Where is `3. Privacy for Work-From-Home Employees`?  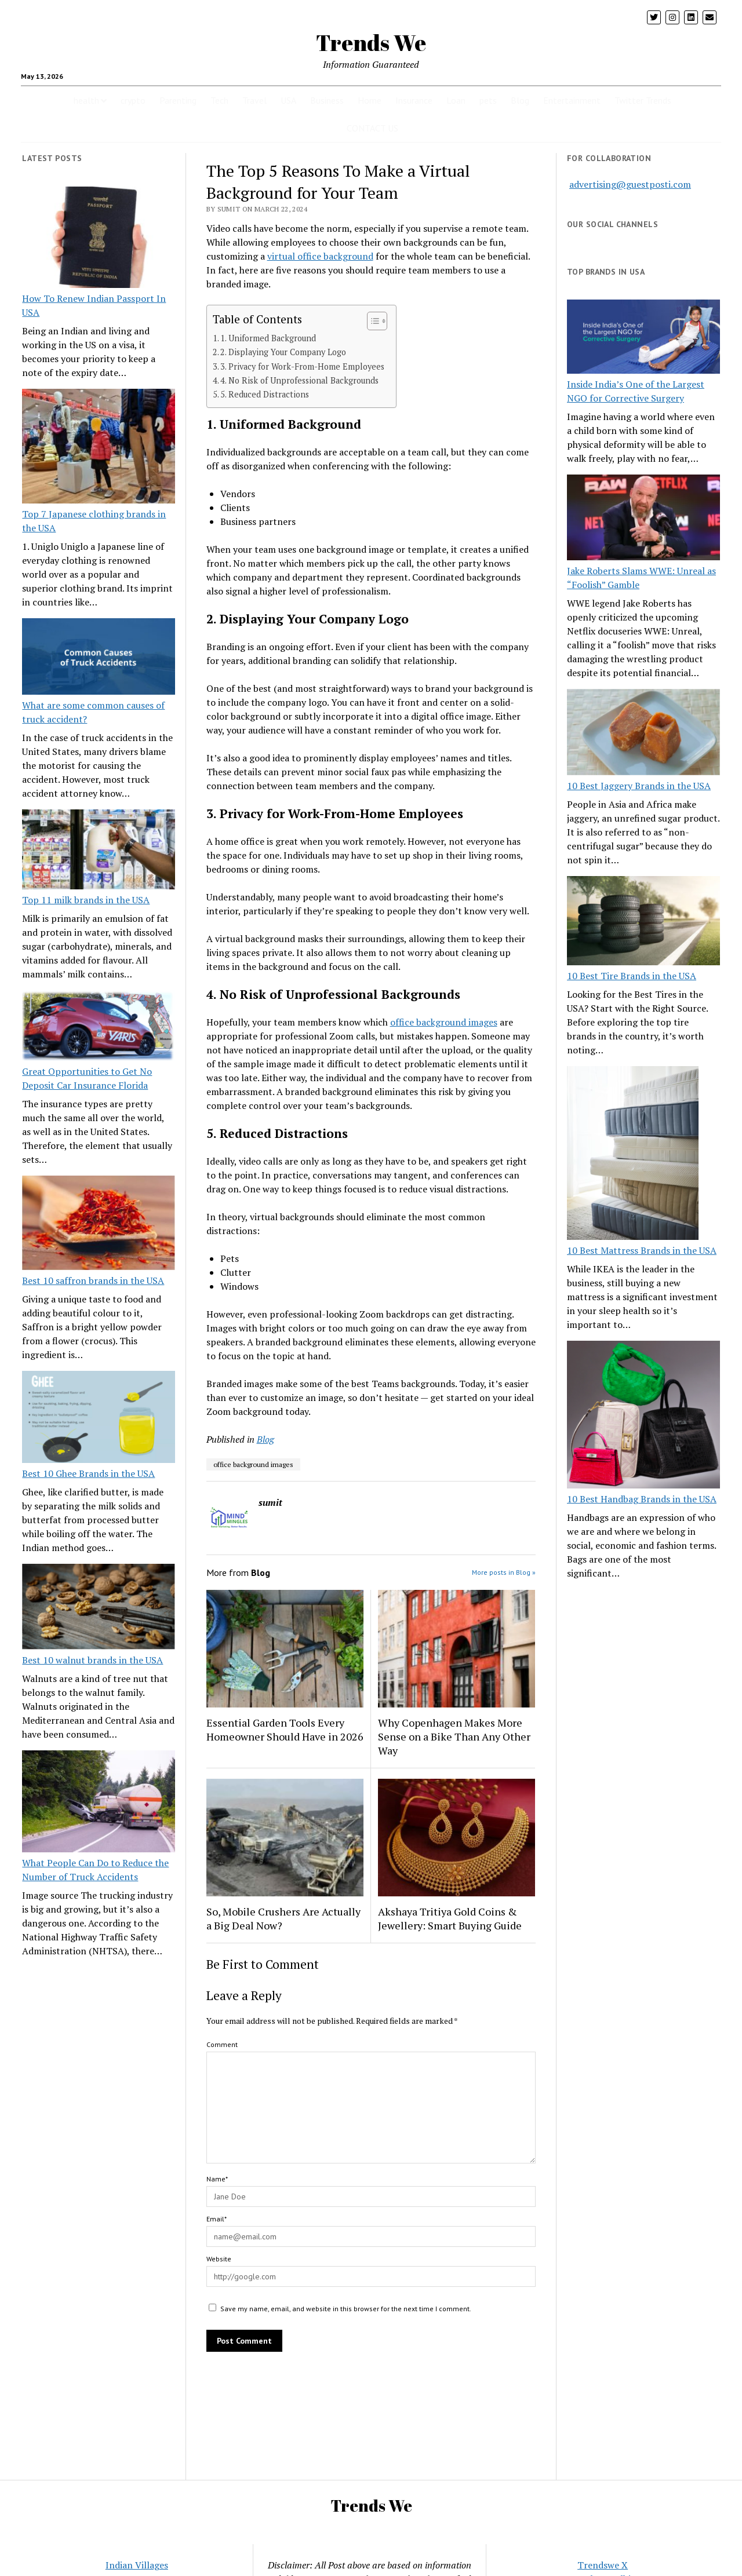
3. Privacy for Work-From-Home Employees is located at coordinates (302, 366).